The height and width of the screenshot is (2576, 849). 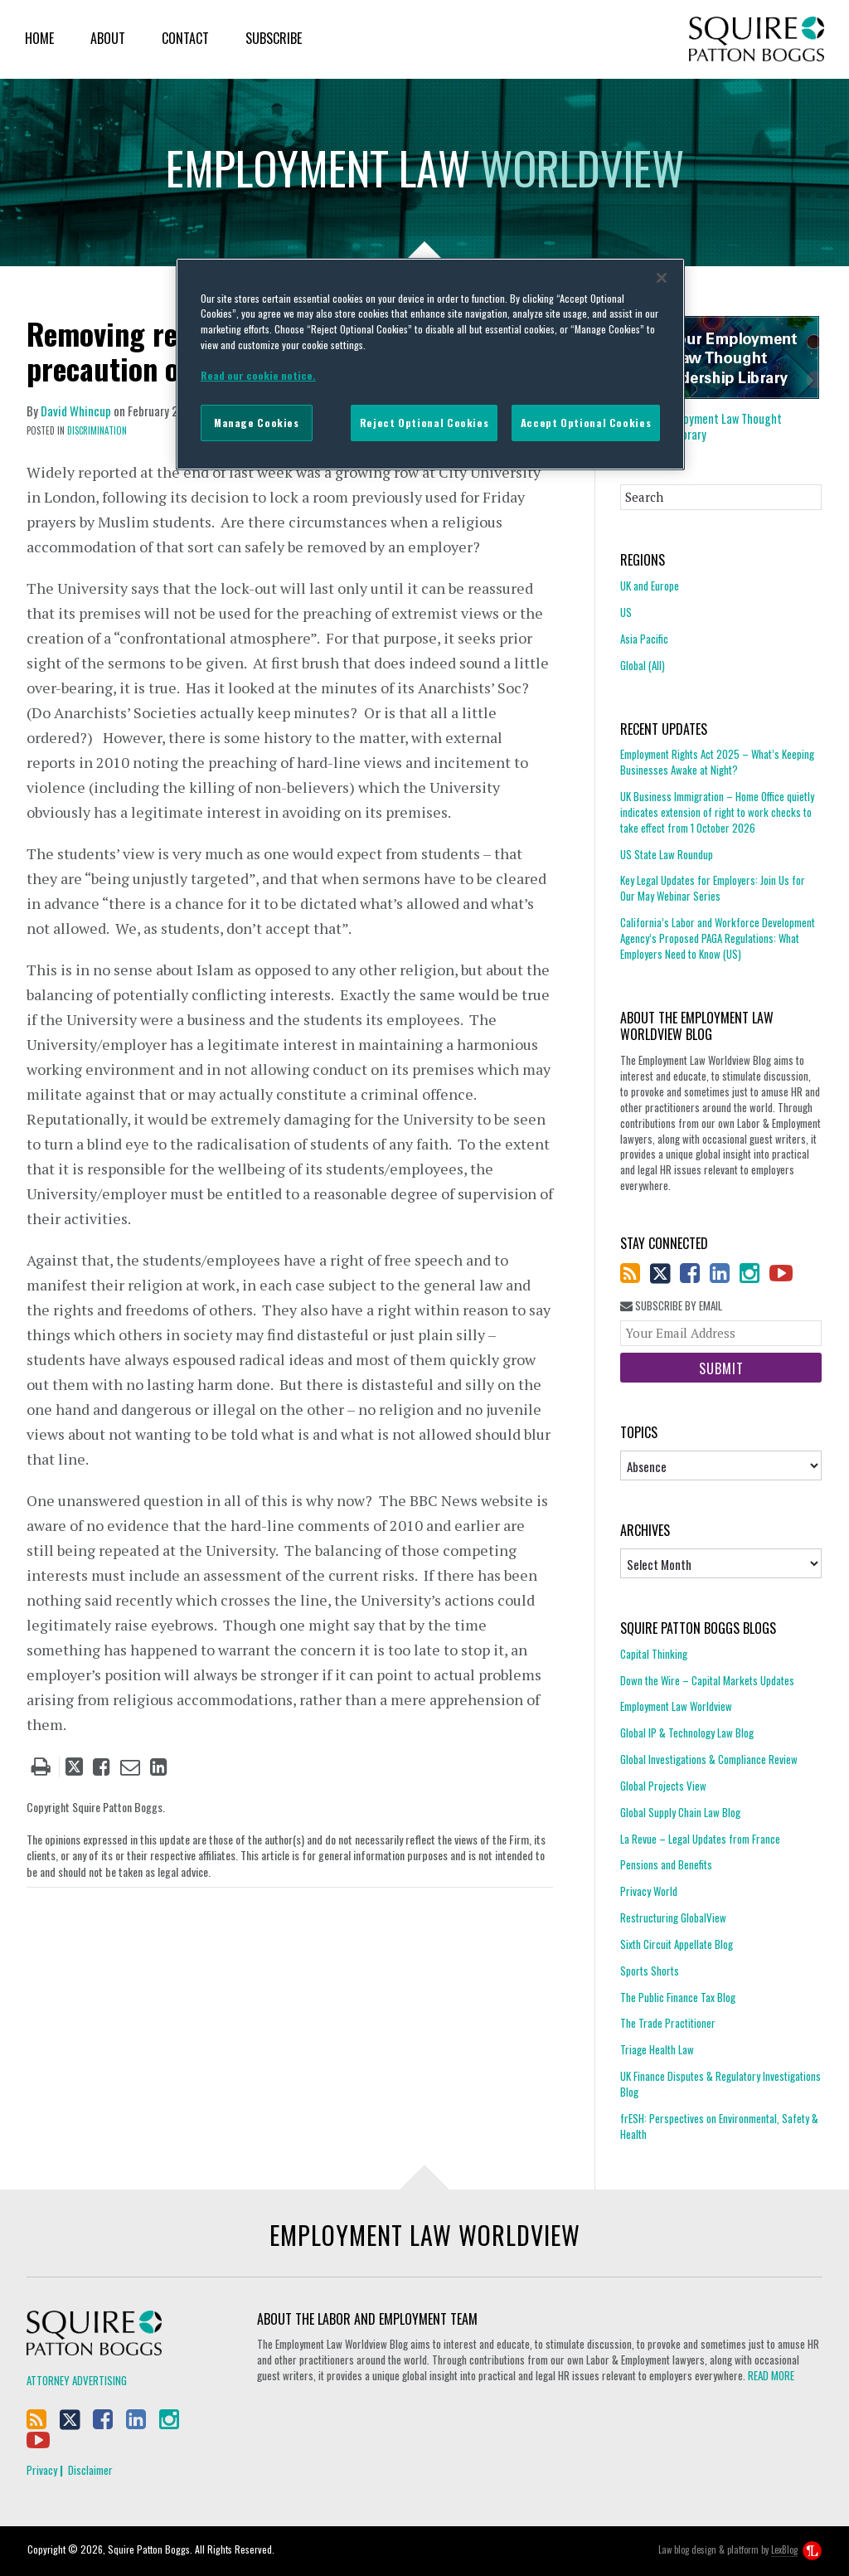 What do you see at coordinates (626, 612) in the screenshot?
I see `US` at bounding box center [626, 612].